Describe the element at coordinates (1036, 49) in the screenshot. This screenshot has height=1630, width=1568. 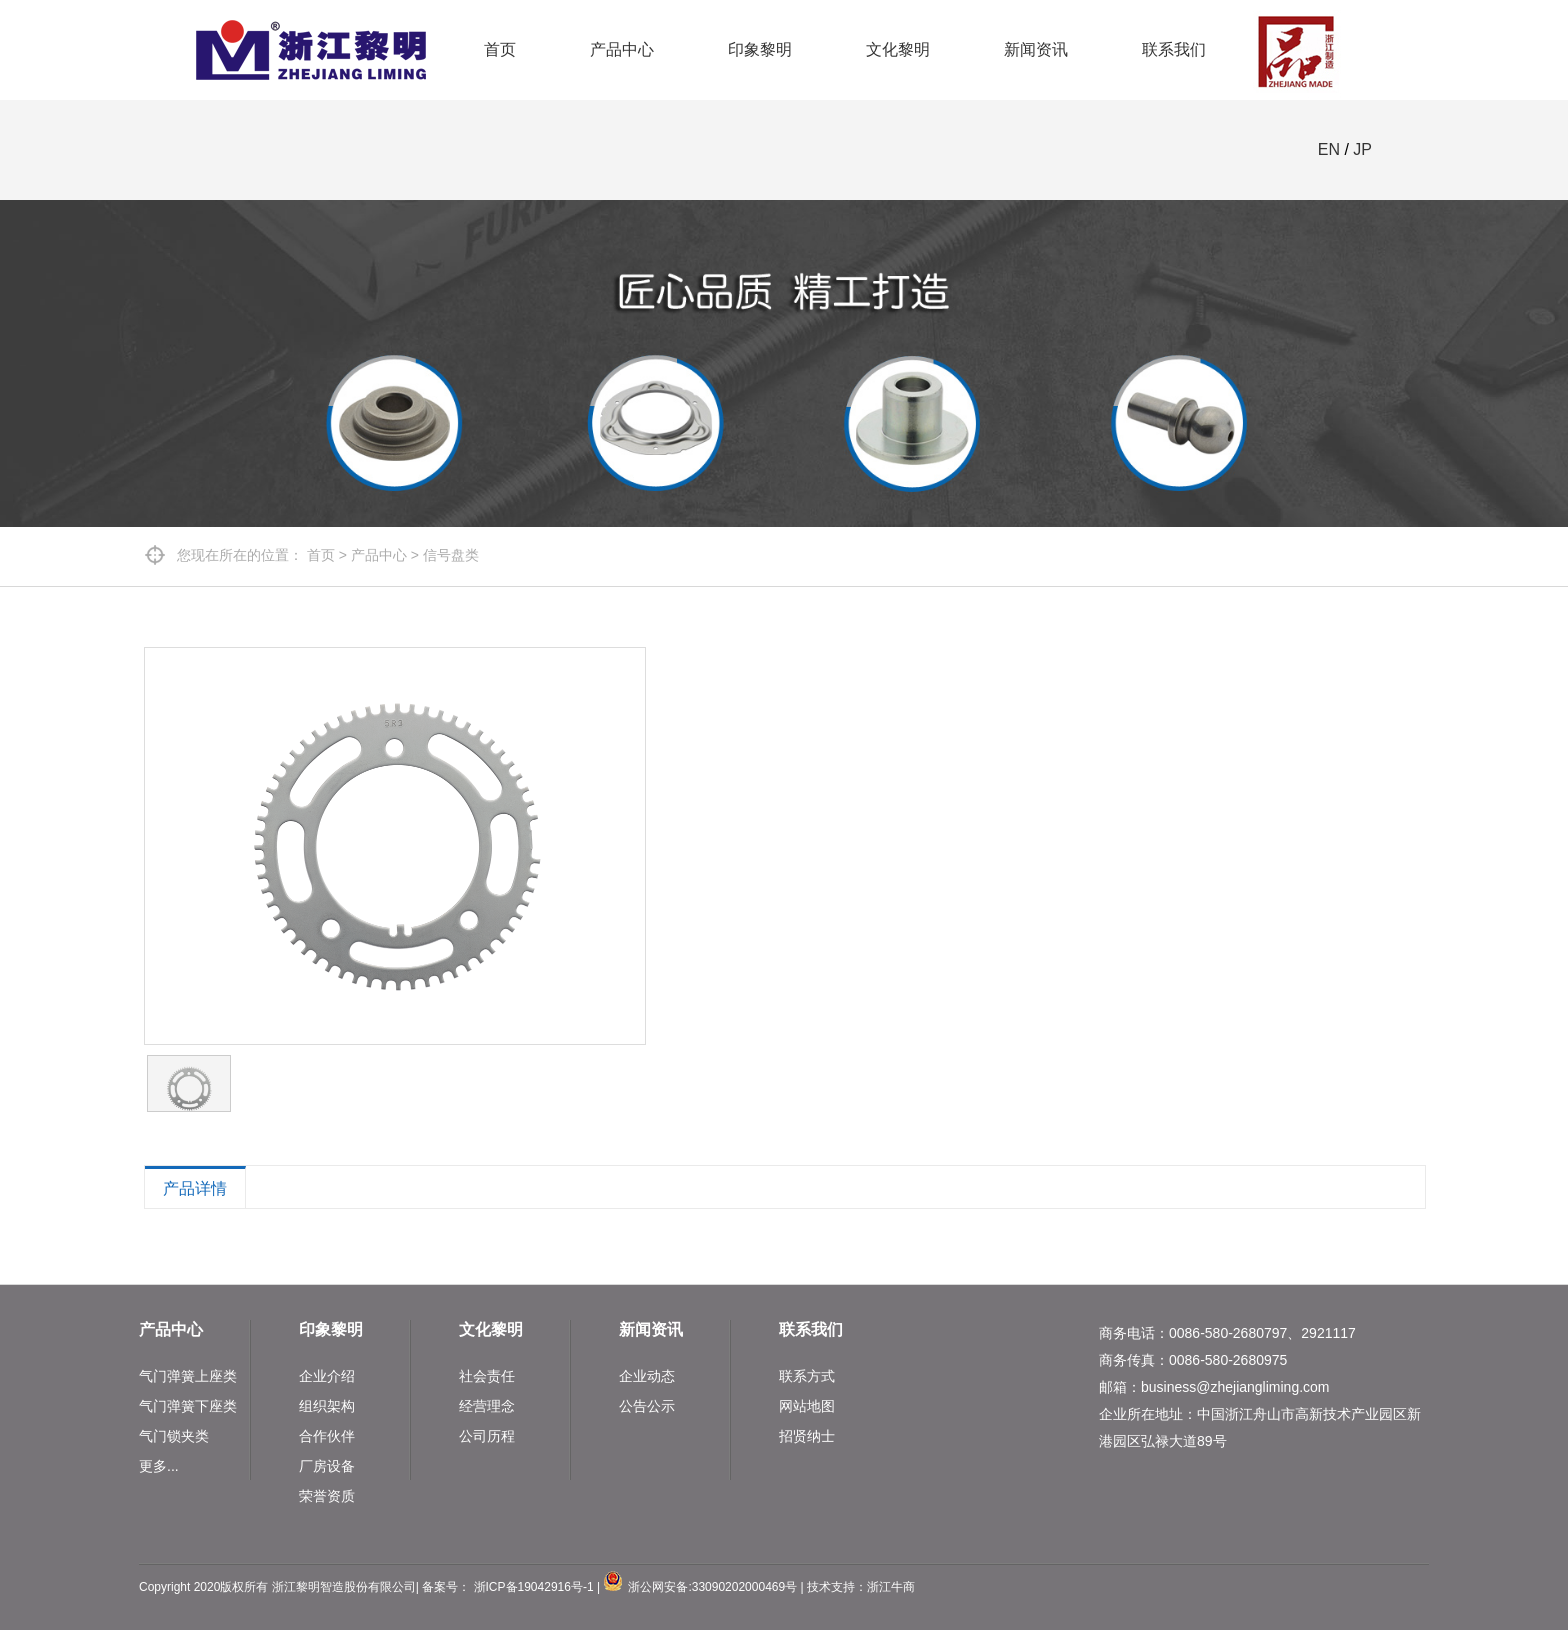
I see `新闻资讯` at that location.